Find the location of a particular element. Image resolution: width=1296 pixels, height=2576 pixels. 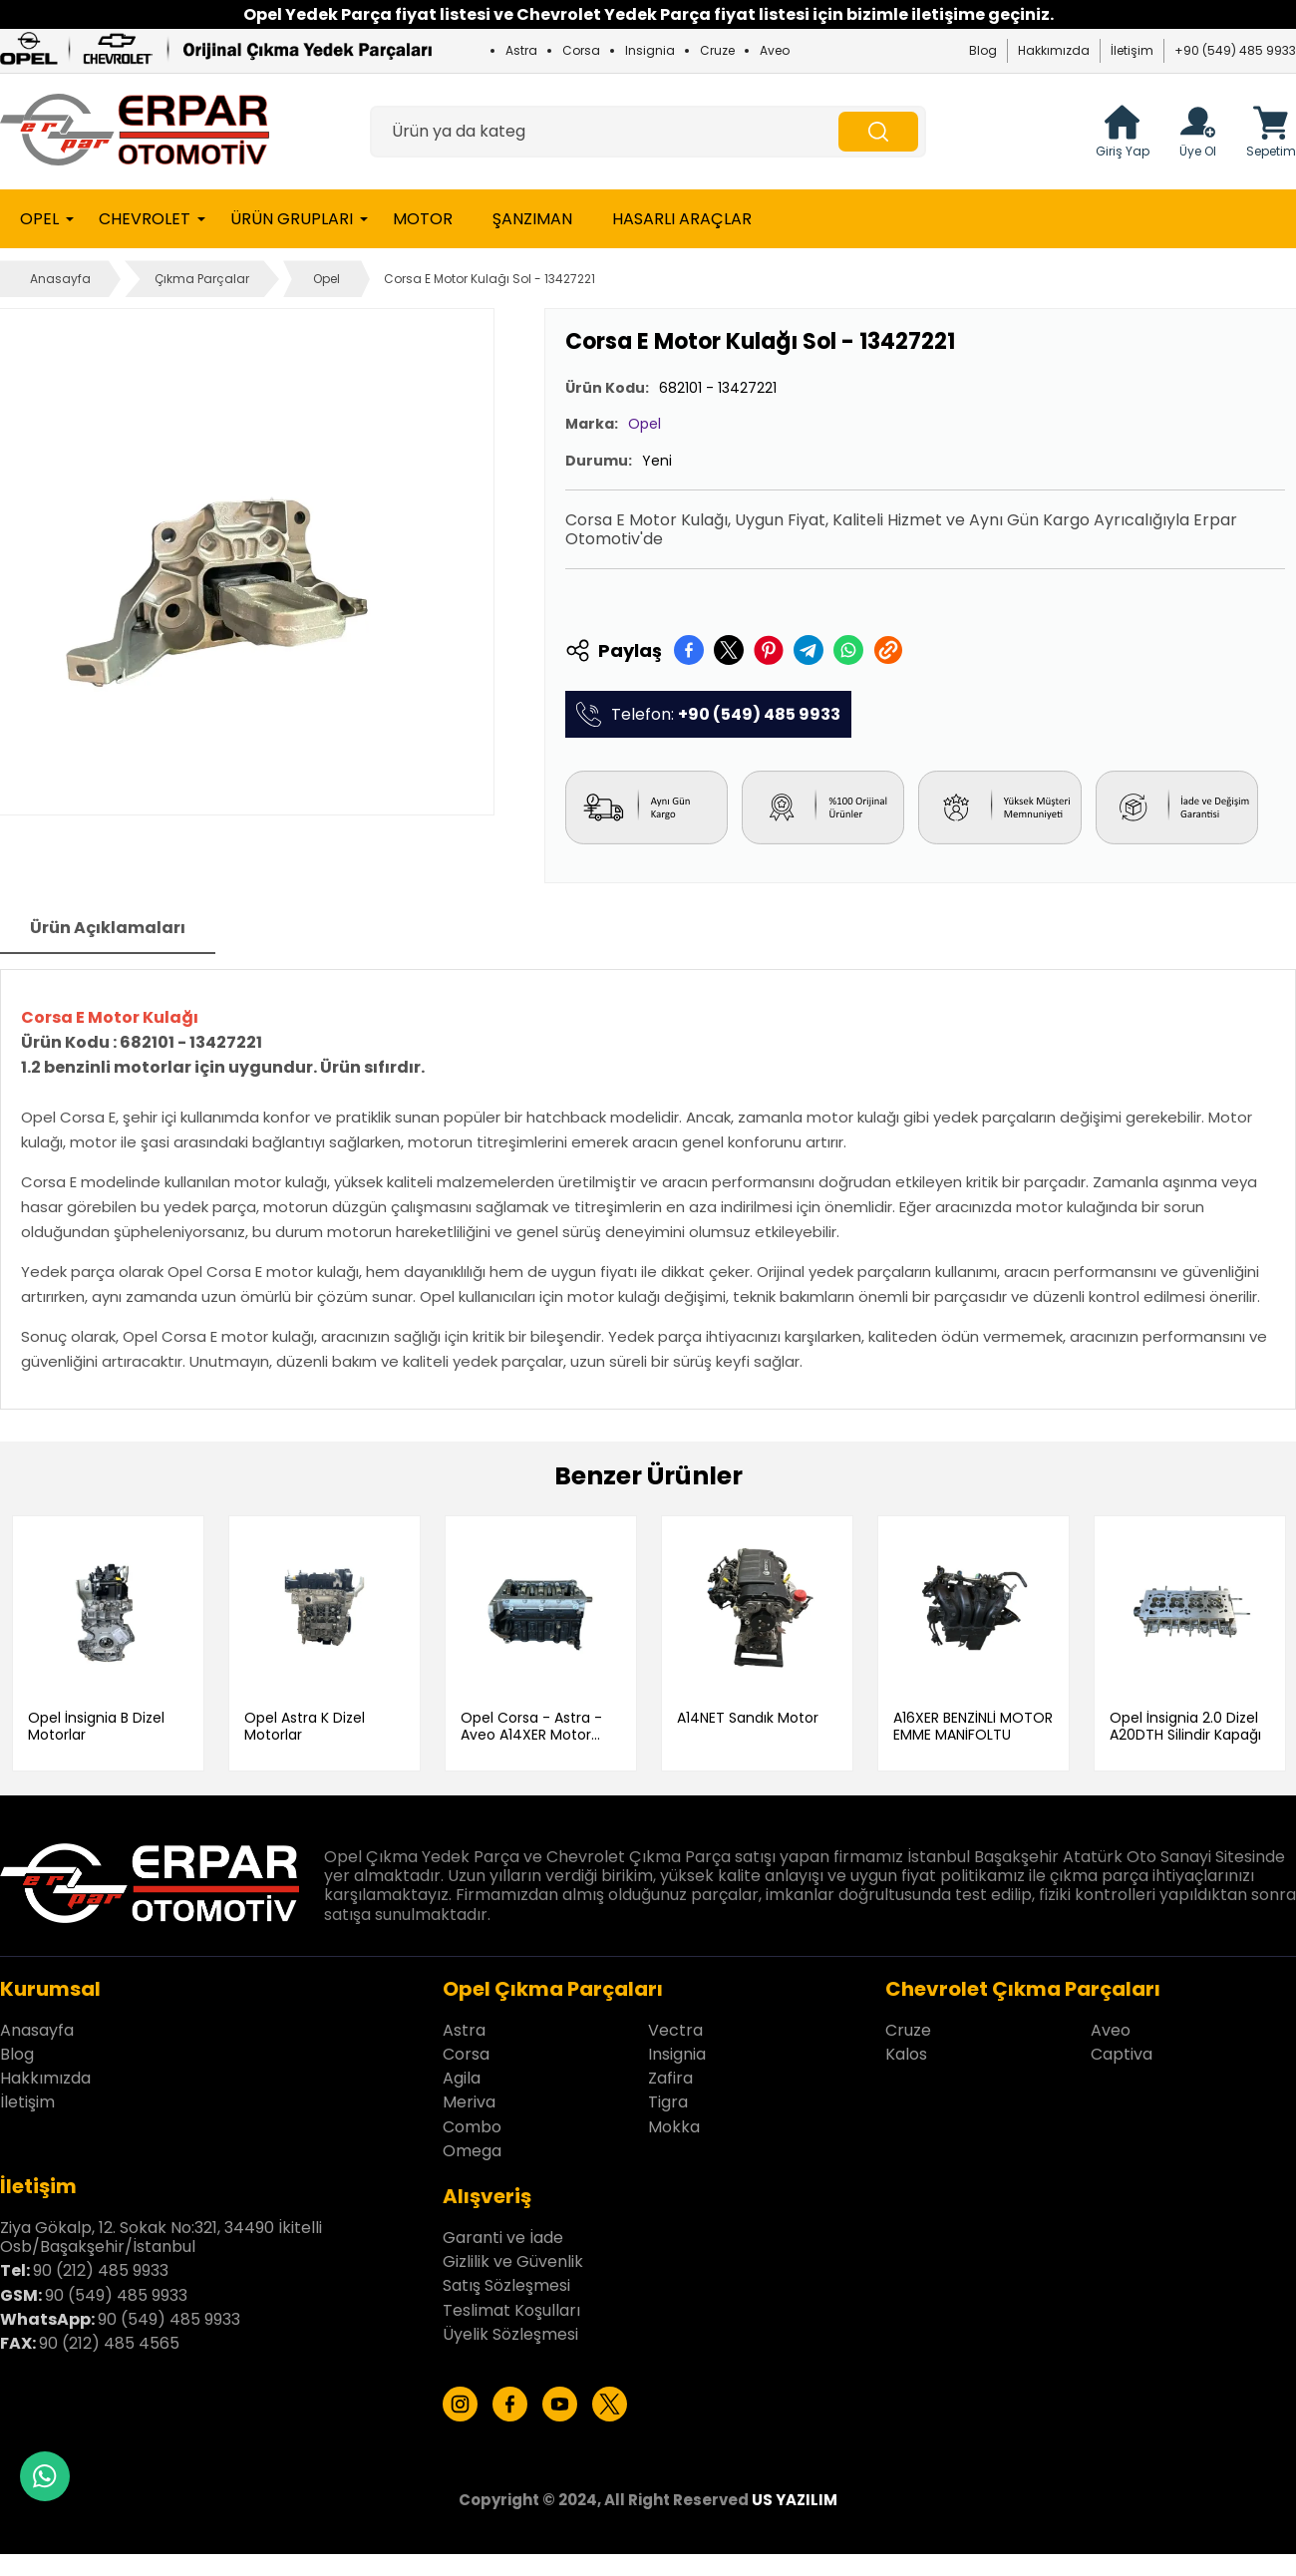

Çıkma Parçalar is located at coordinates (202, 278).